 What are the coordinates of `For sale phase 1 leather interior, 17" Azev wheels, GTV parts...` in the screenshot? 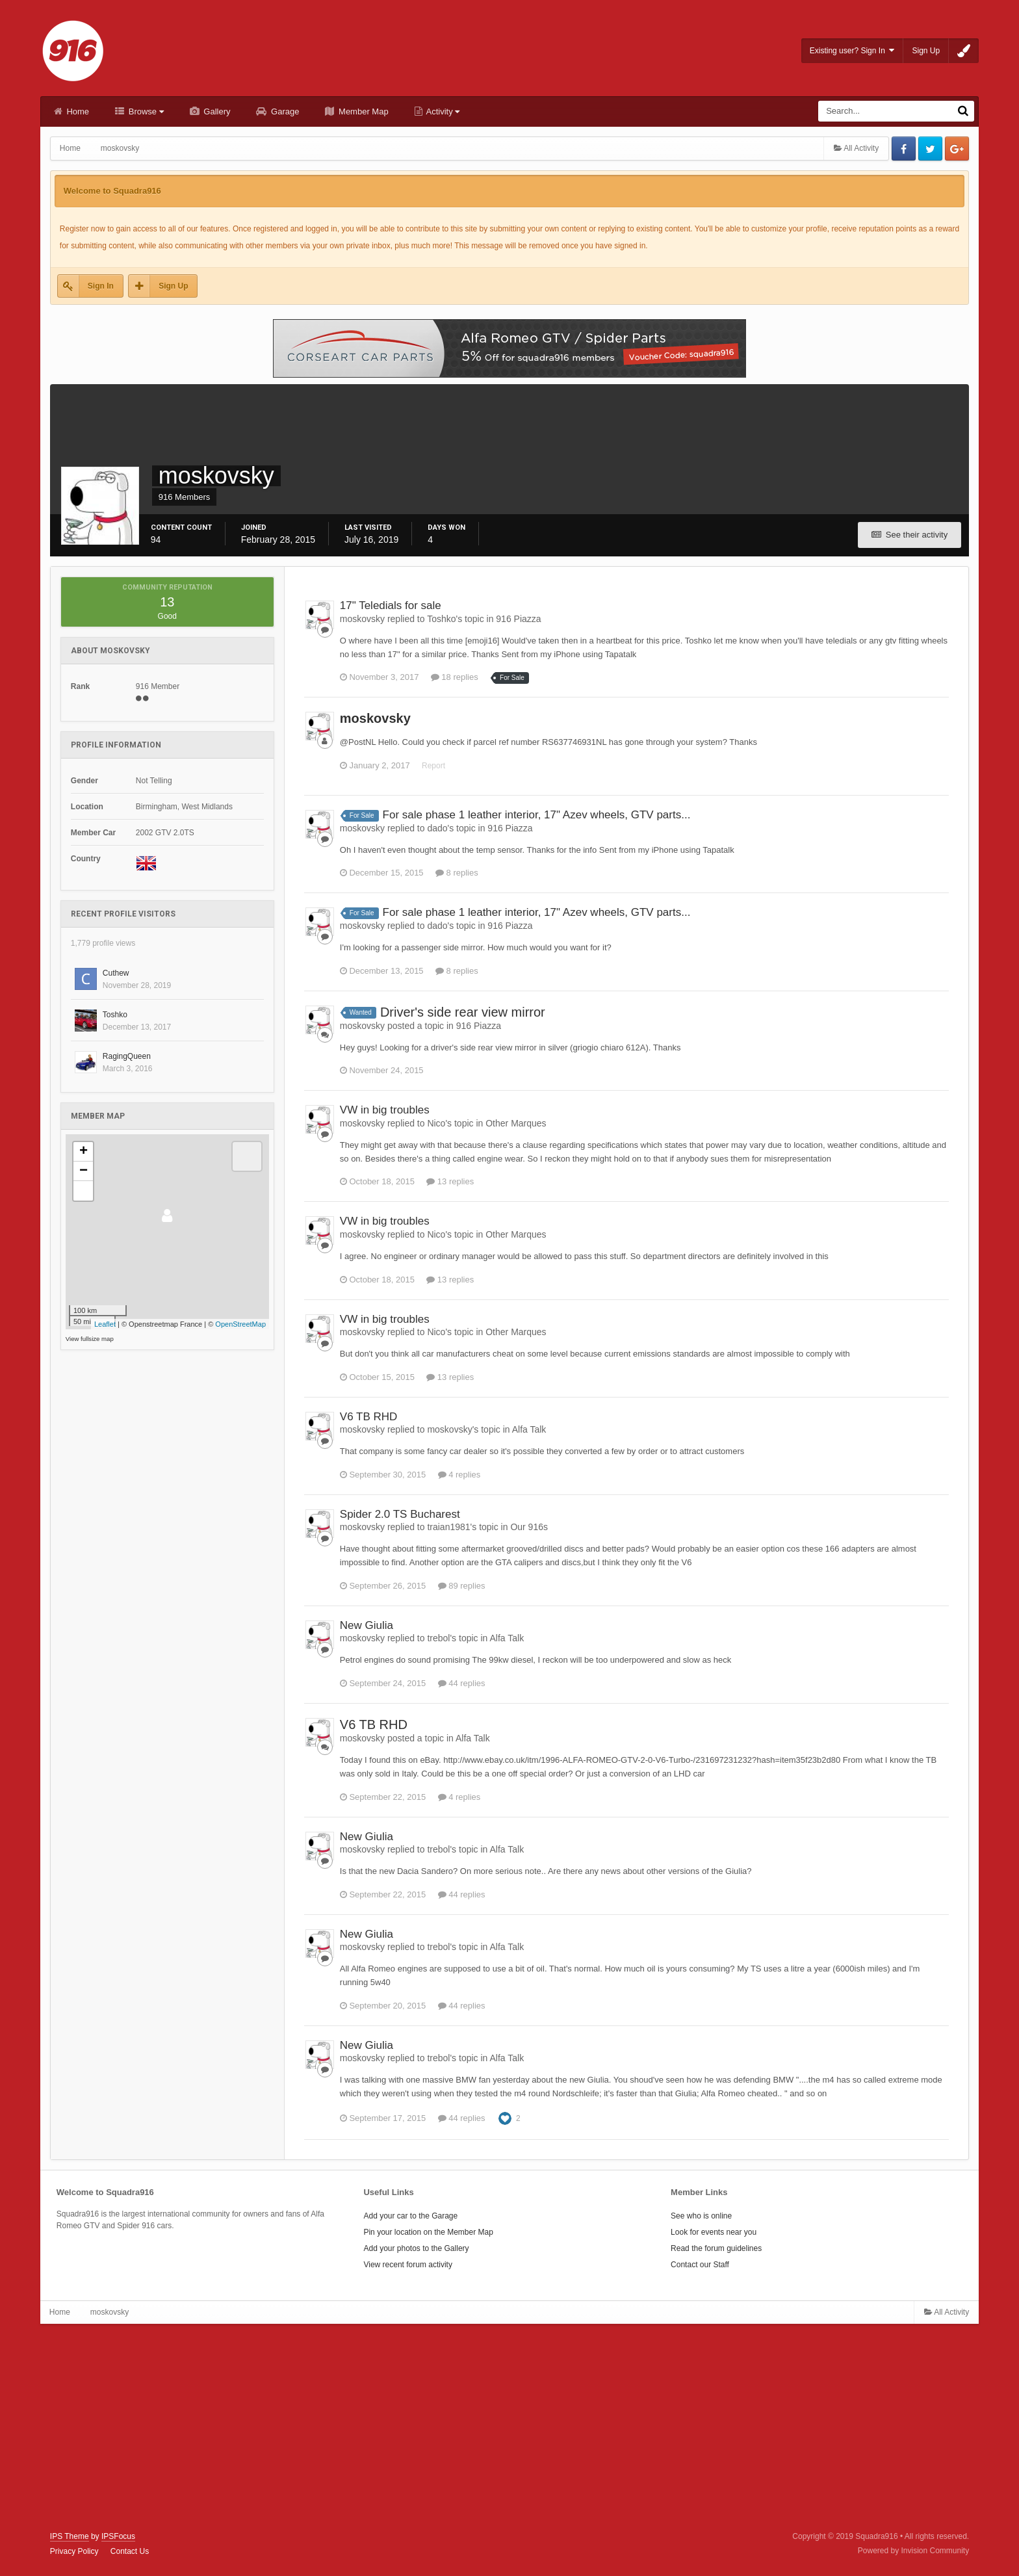 It's located at (537, 815).